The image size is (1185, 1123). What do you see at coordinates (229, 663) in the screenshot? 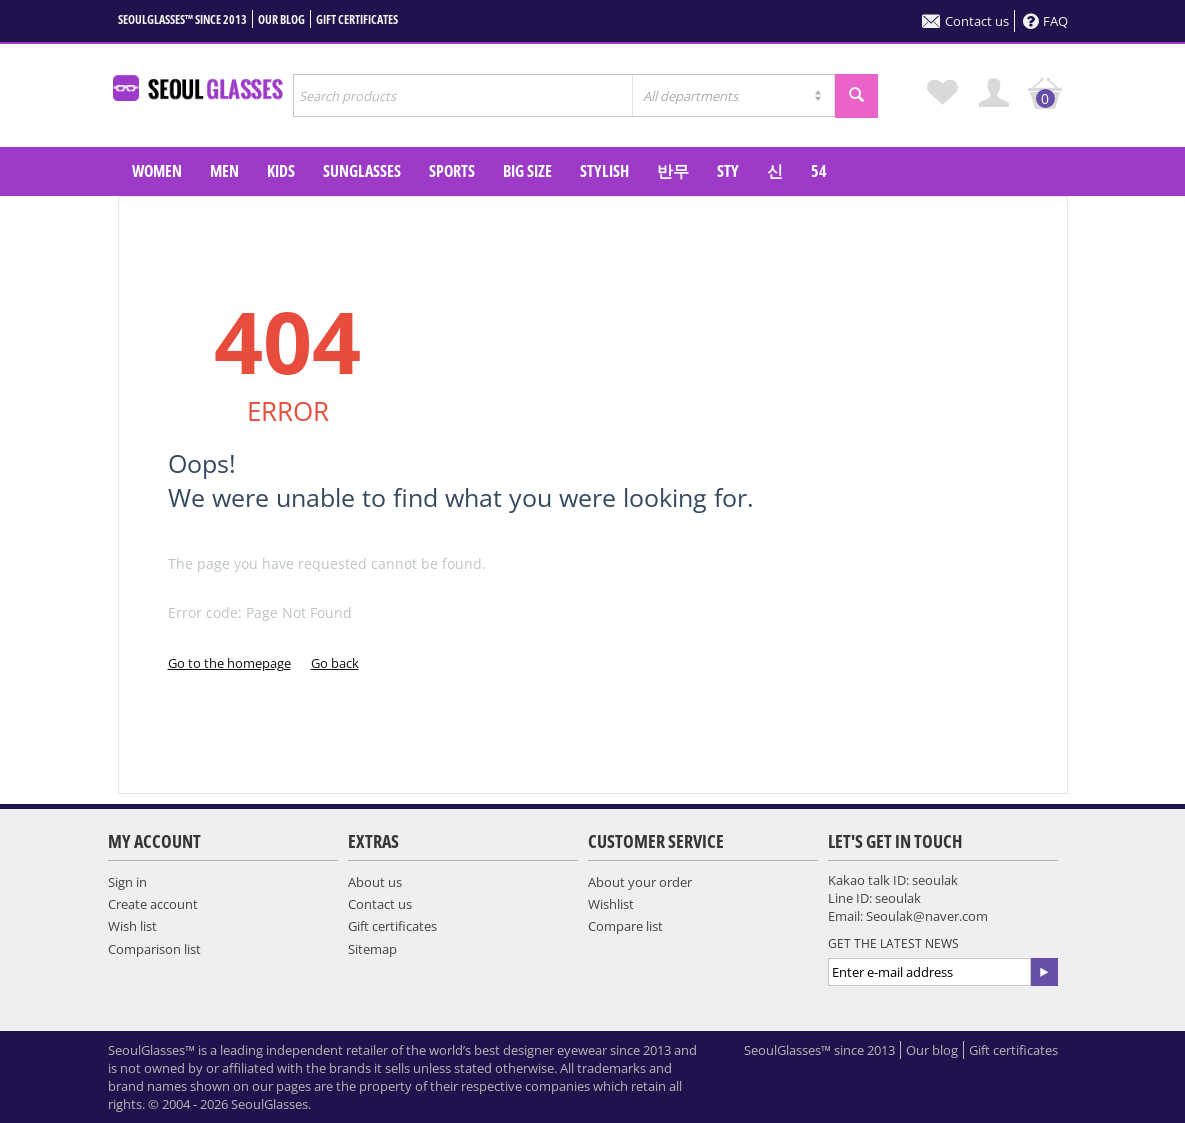
I see `Go to the homepage` at bounding box center [229, 663].